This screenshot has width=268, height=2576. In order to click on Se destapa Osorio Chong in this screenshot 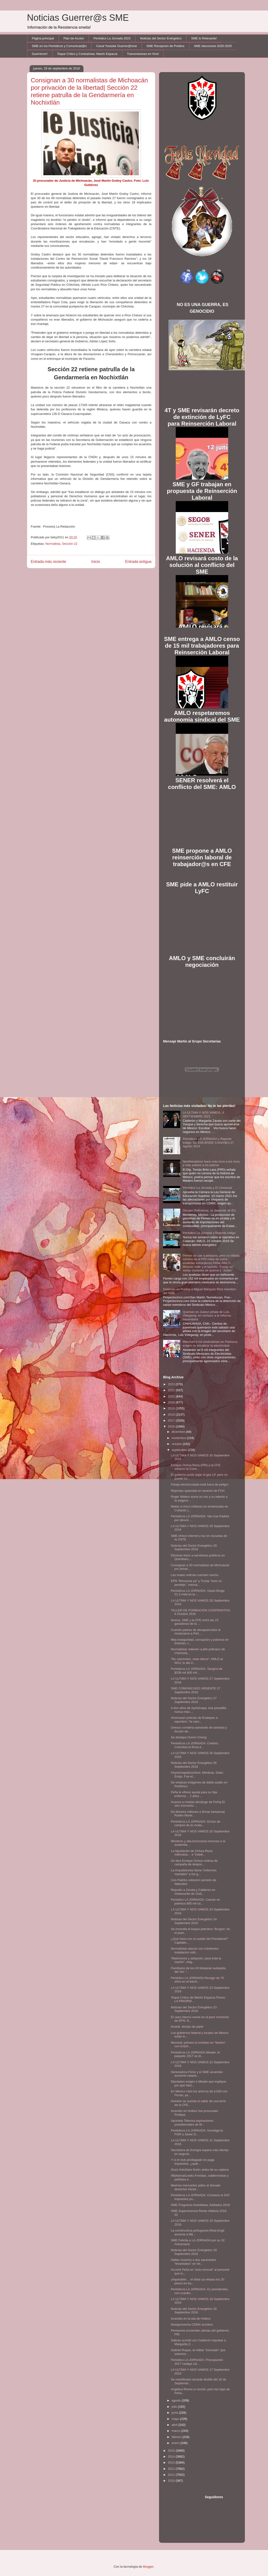, I will do `click(188, 1737)`.